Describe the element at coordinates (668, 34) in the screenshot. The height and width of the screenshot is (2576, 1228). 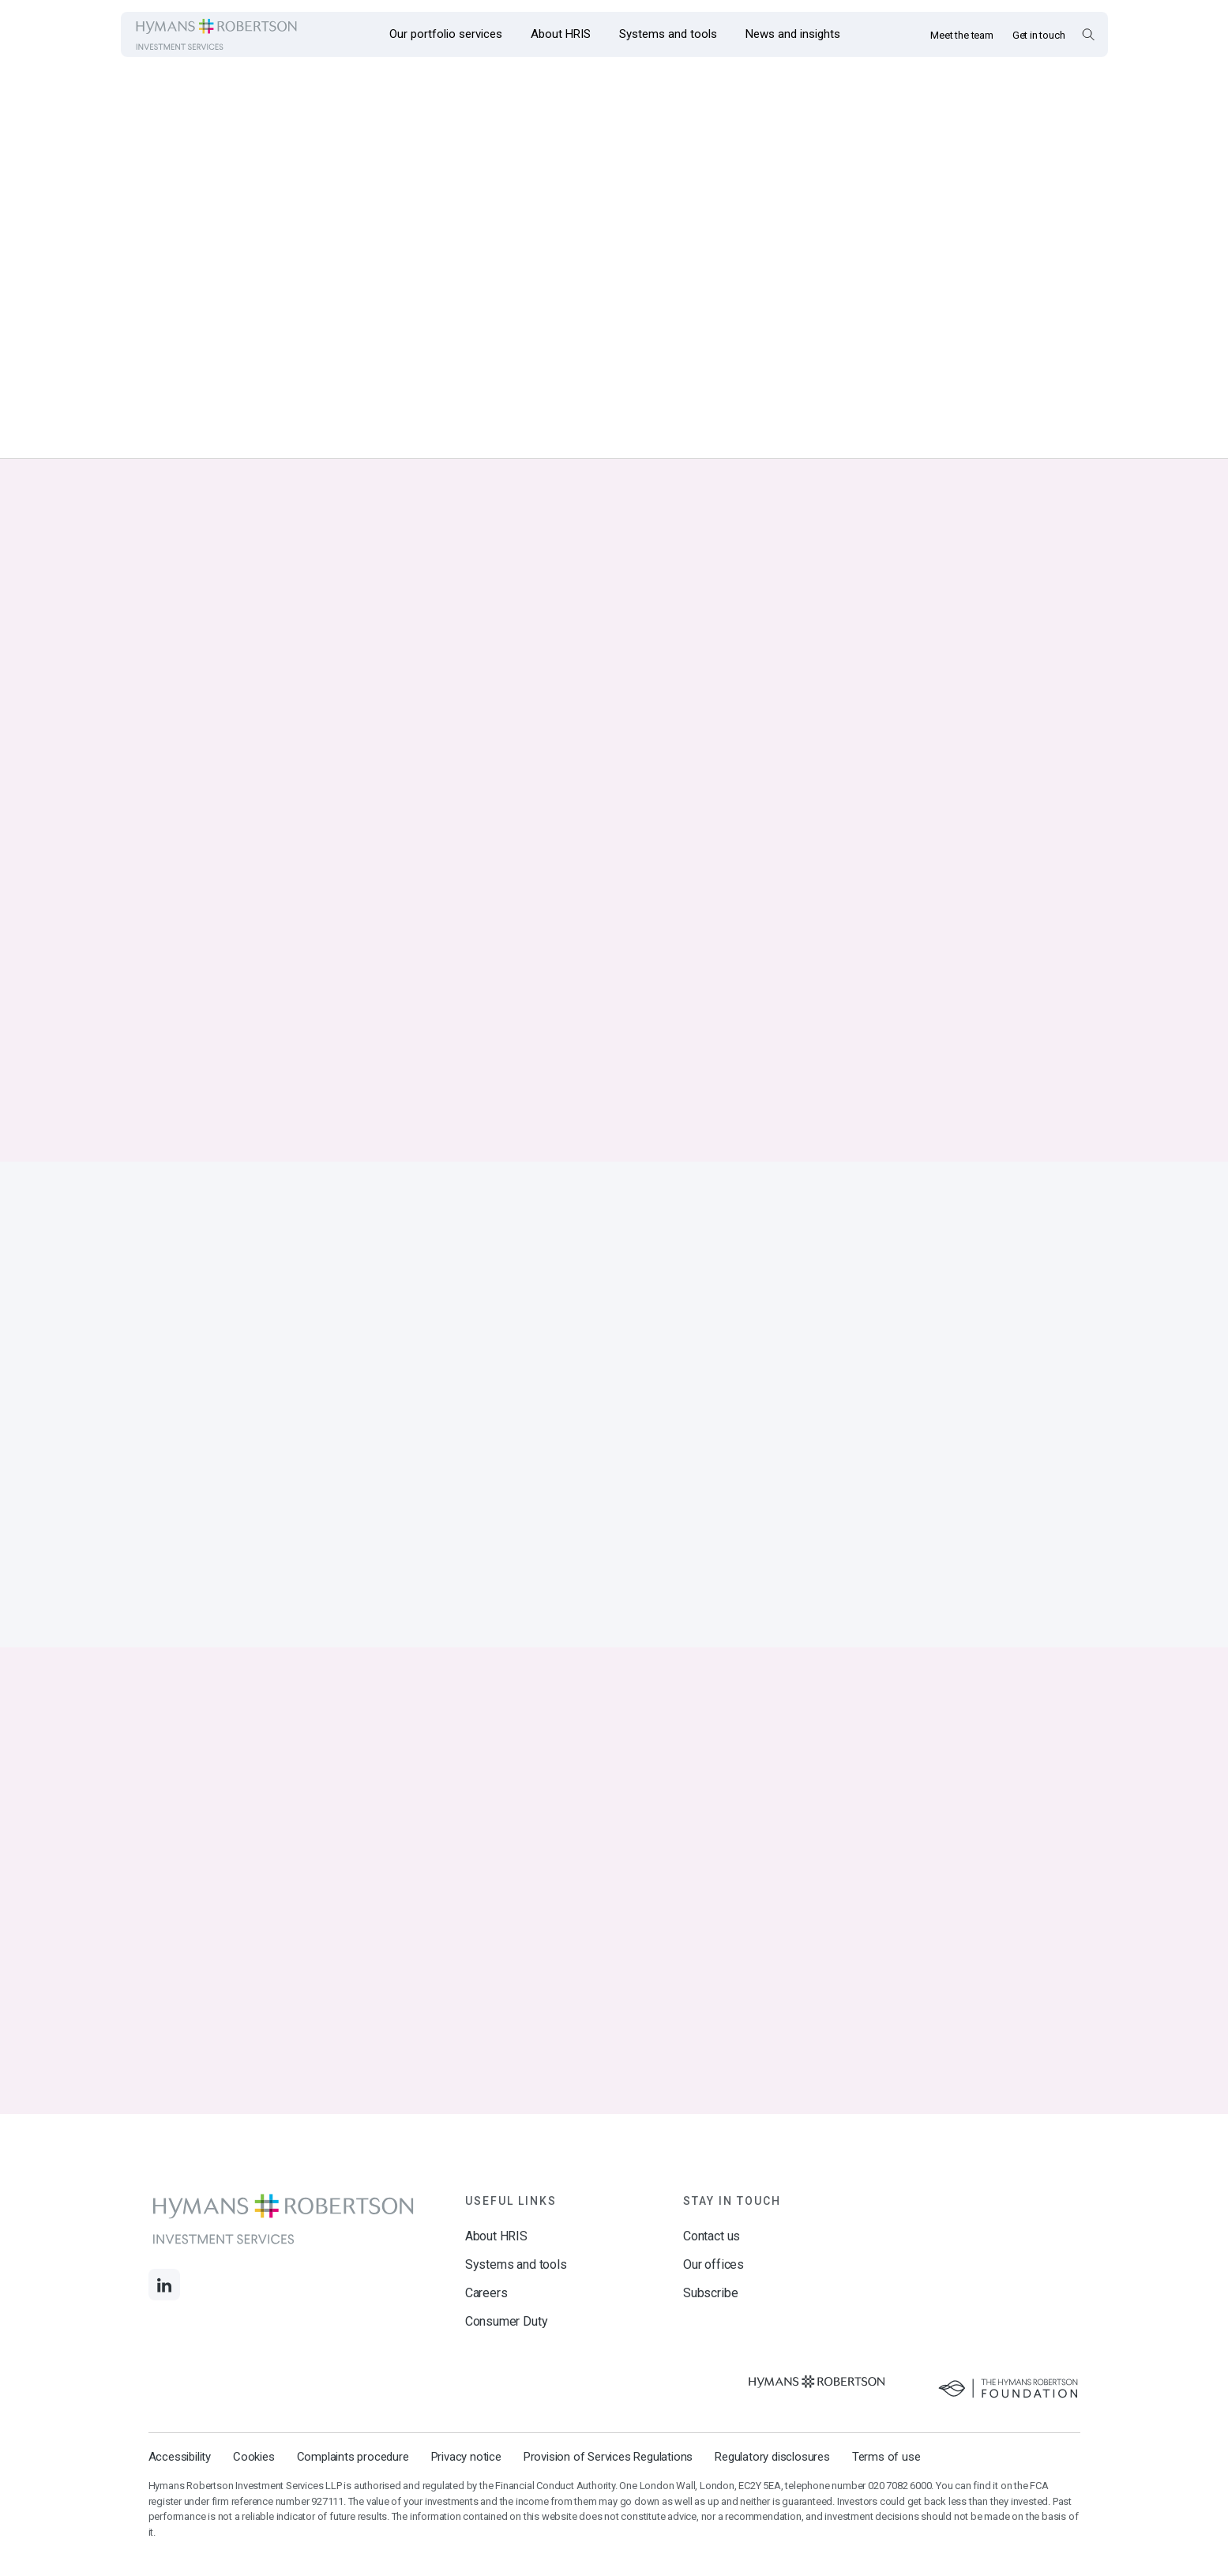
I see `[Opens the mega menu Systems and tools]` at that location.